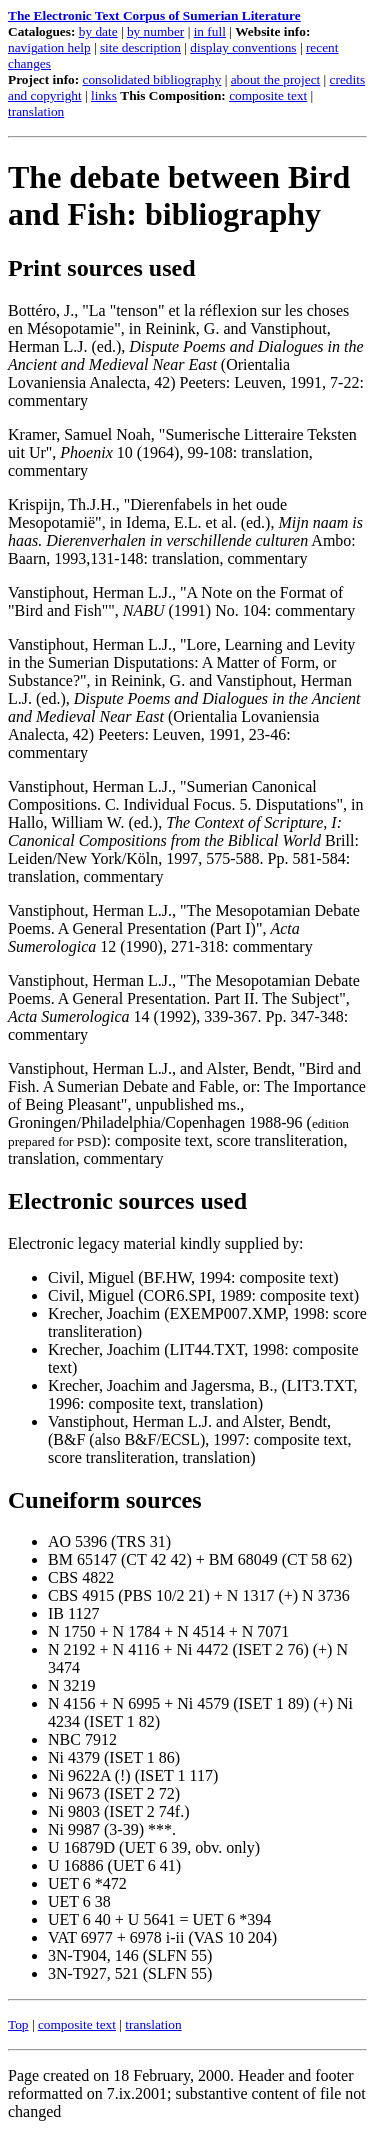  What do you see at coordinates (104, 95) in the screenshot?
I see `links` at bounding box center [104, 95].